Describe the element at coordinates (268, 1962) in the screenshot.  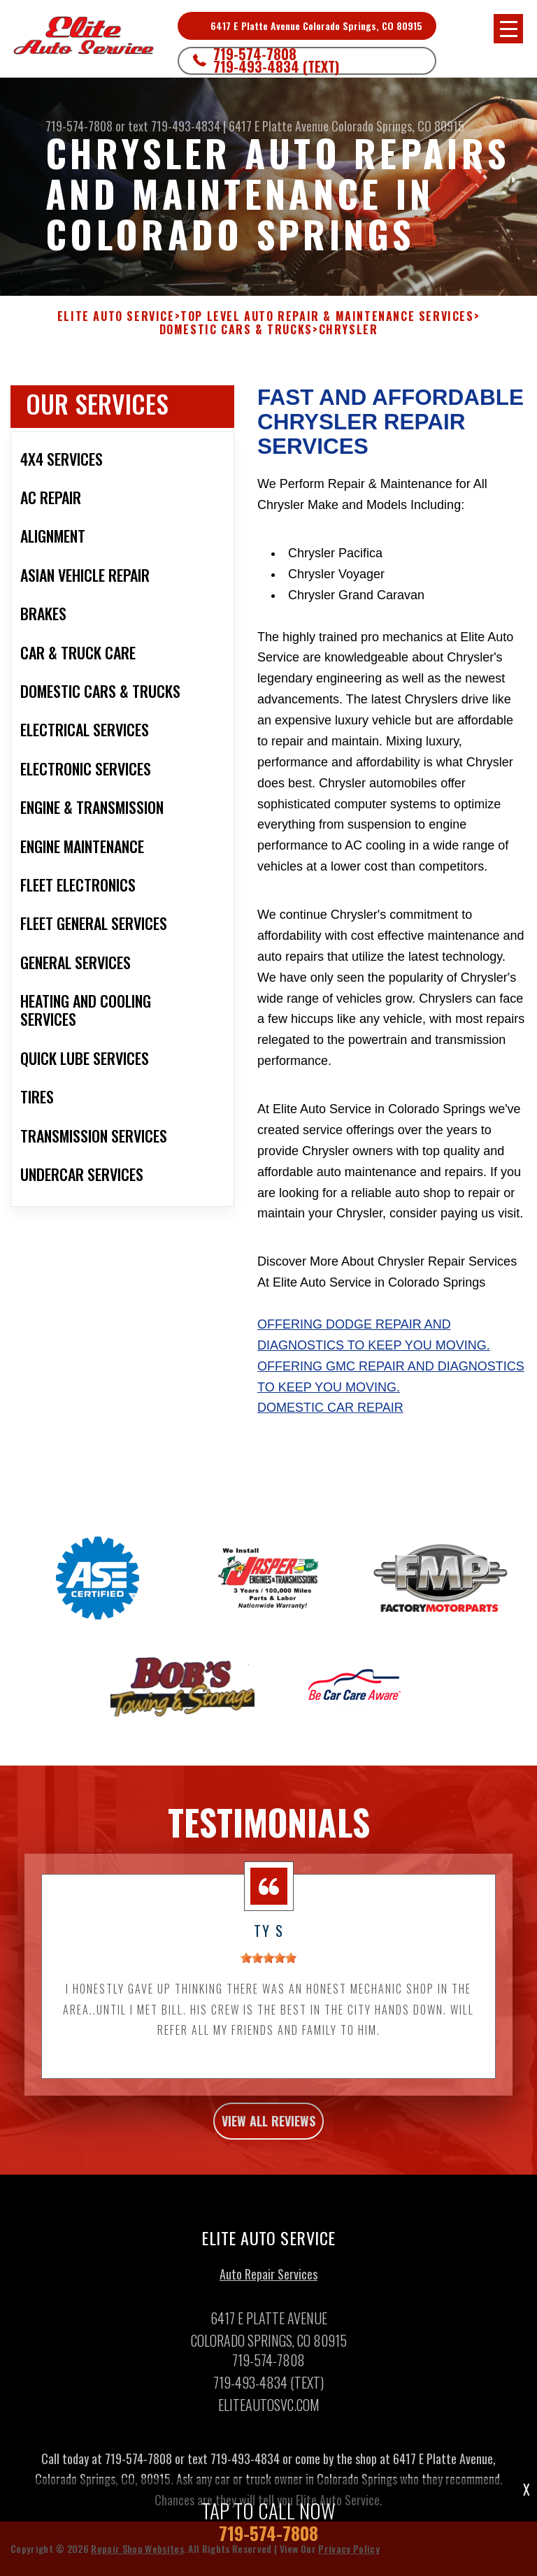
I see `[slider]` at that location.